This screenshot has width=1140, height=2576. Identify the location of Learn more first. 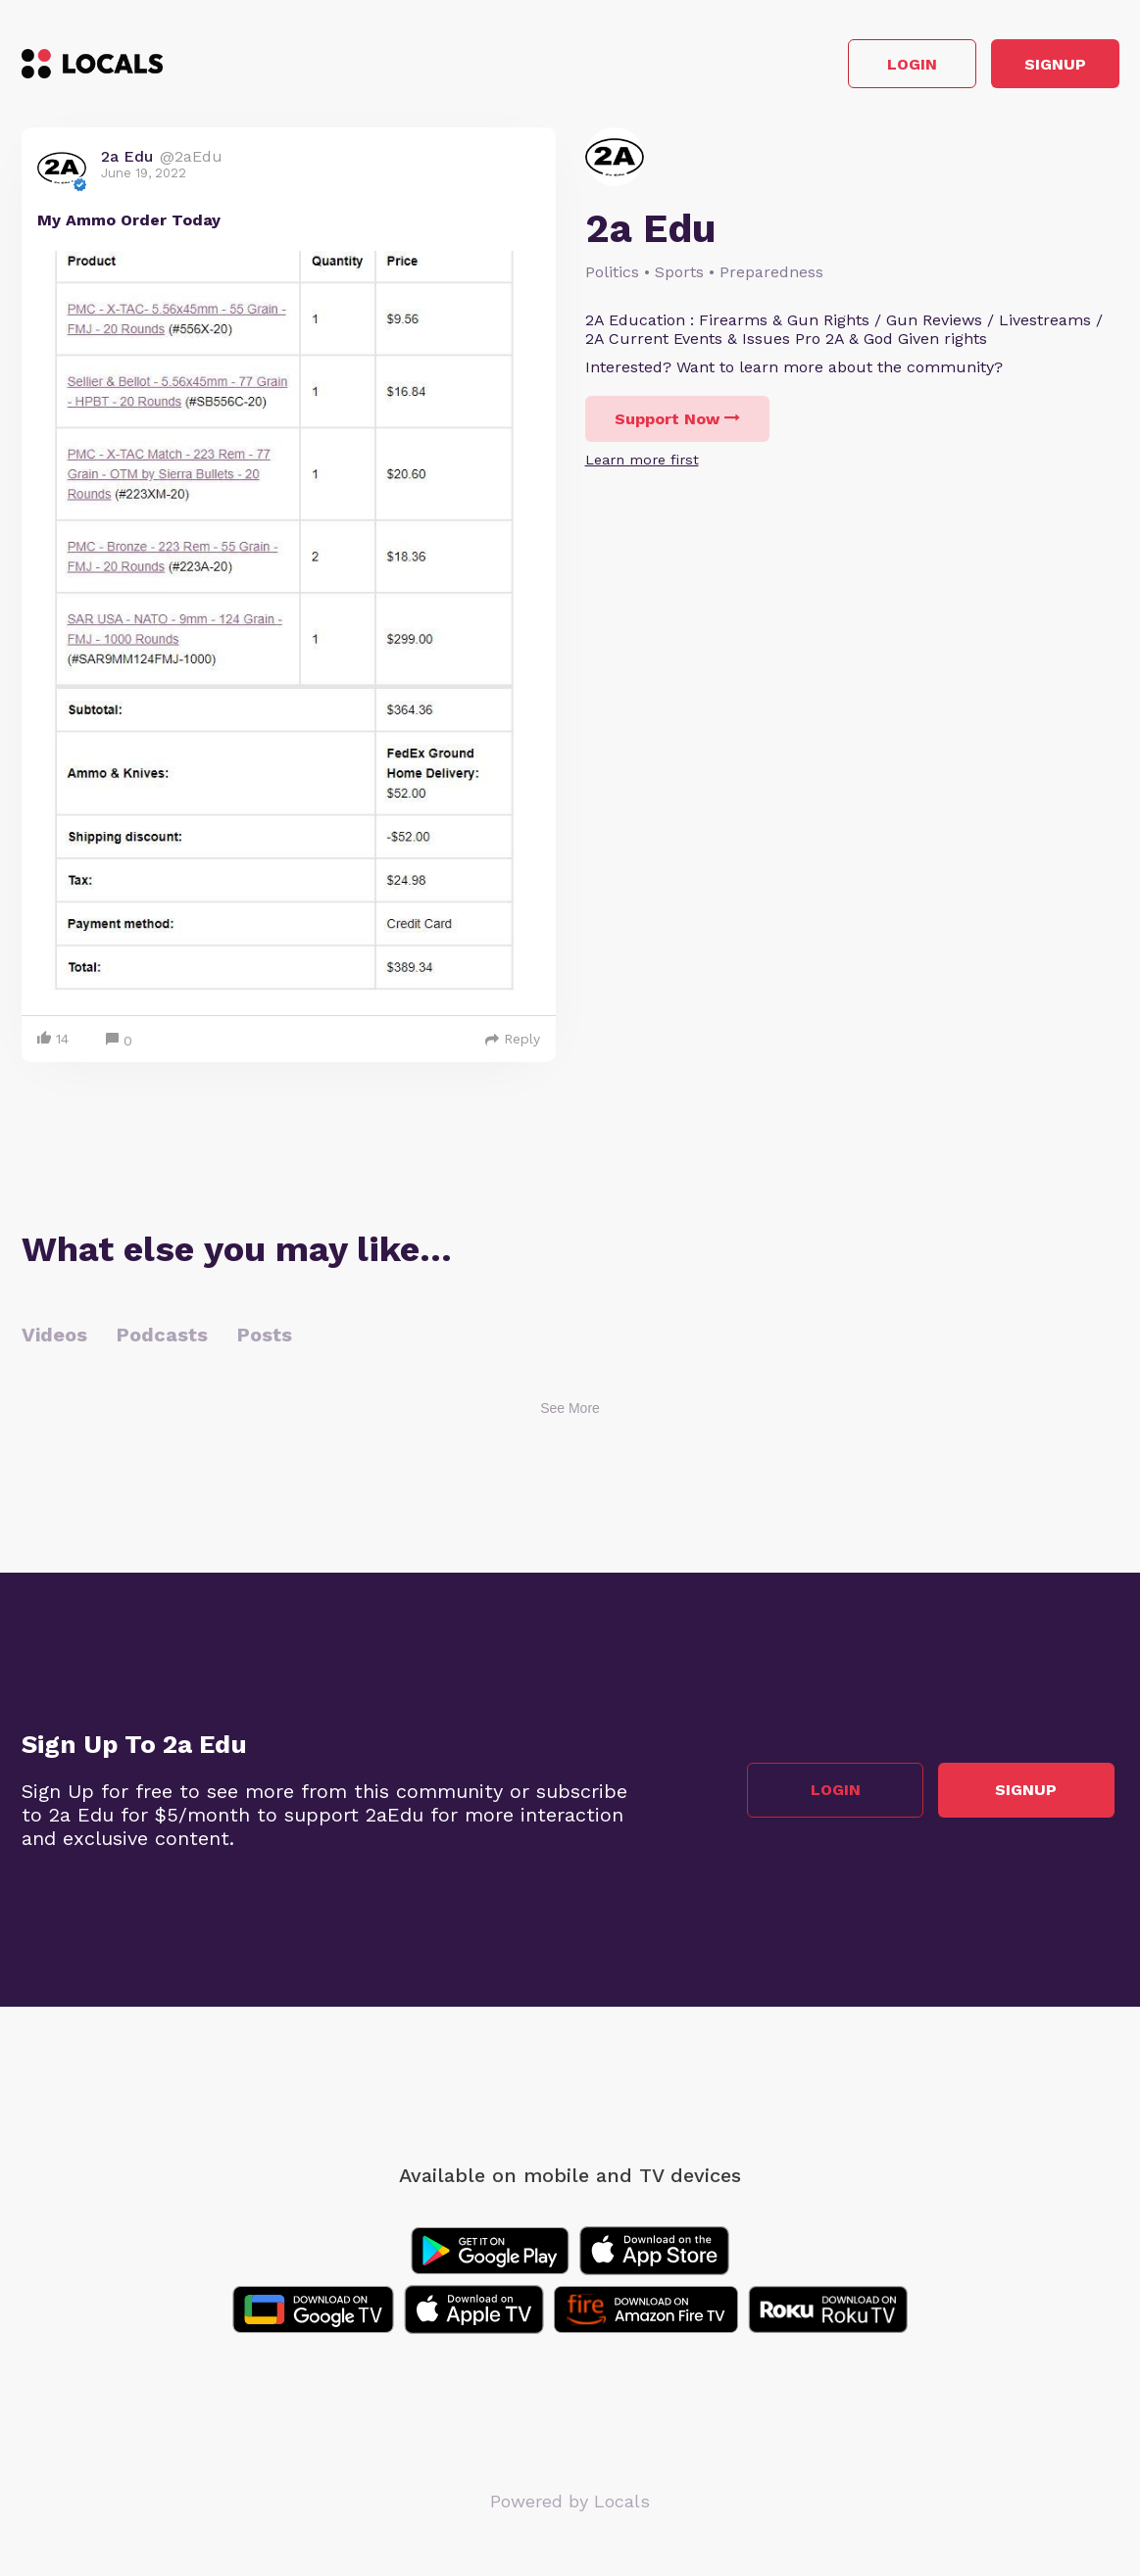
(642, 465).